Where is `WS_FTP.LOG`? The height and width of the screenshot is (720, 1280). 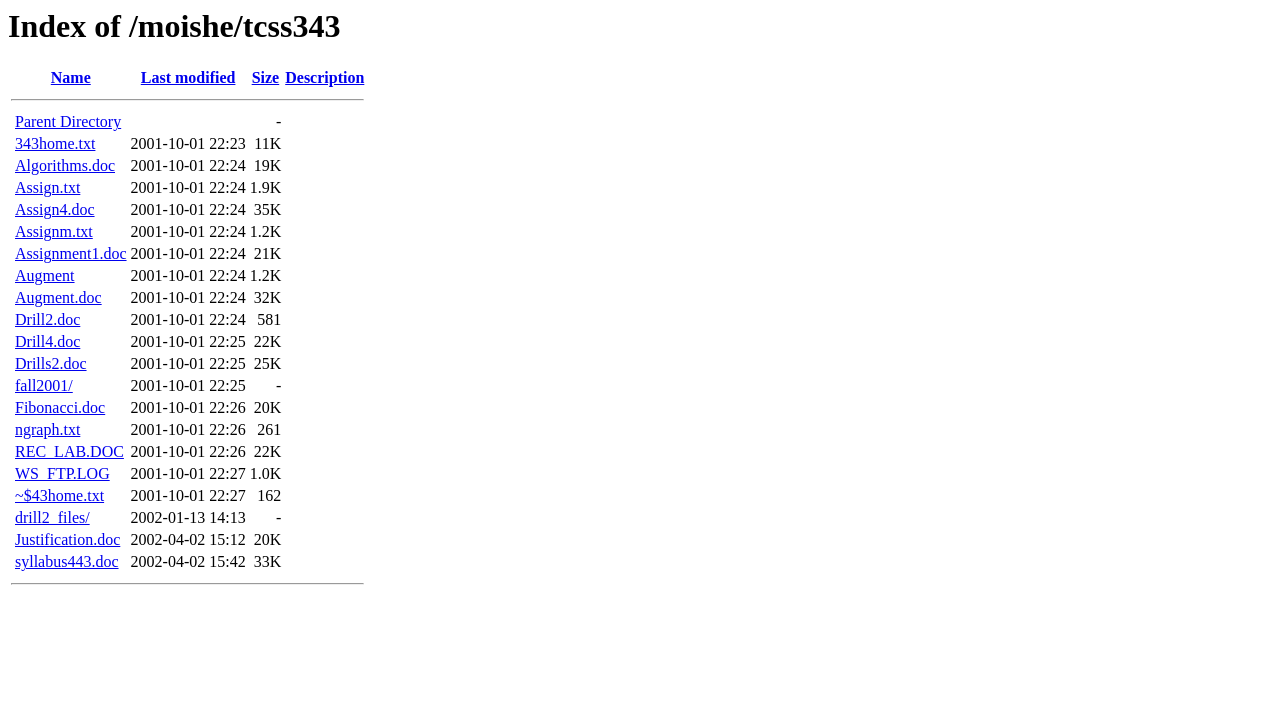 WS_FTP.LOG is located at coordinates (62, 473).